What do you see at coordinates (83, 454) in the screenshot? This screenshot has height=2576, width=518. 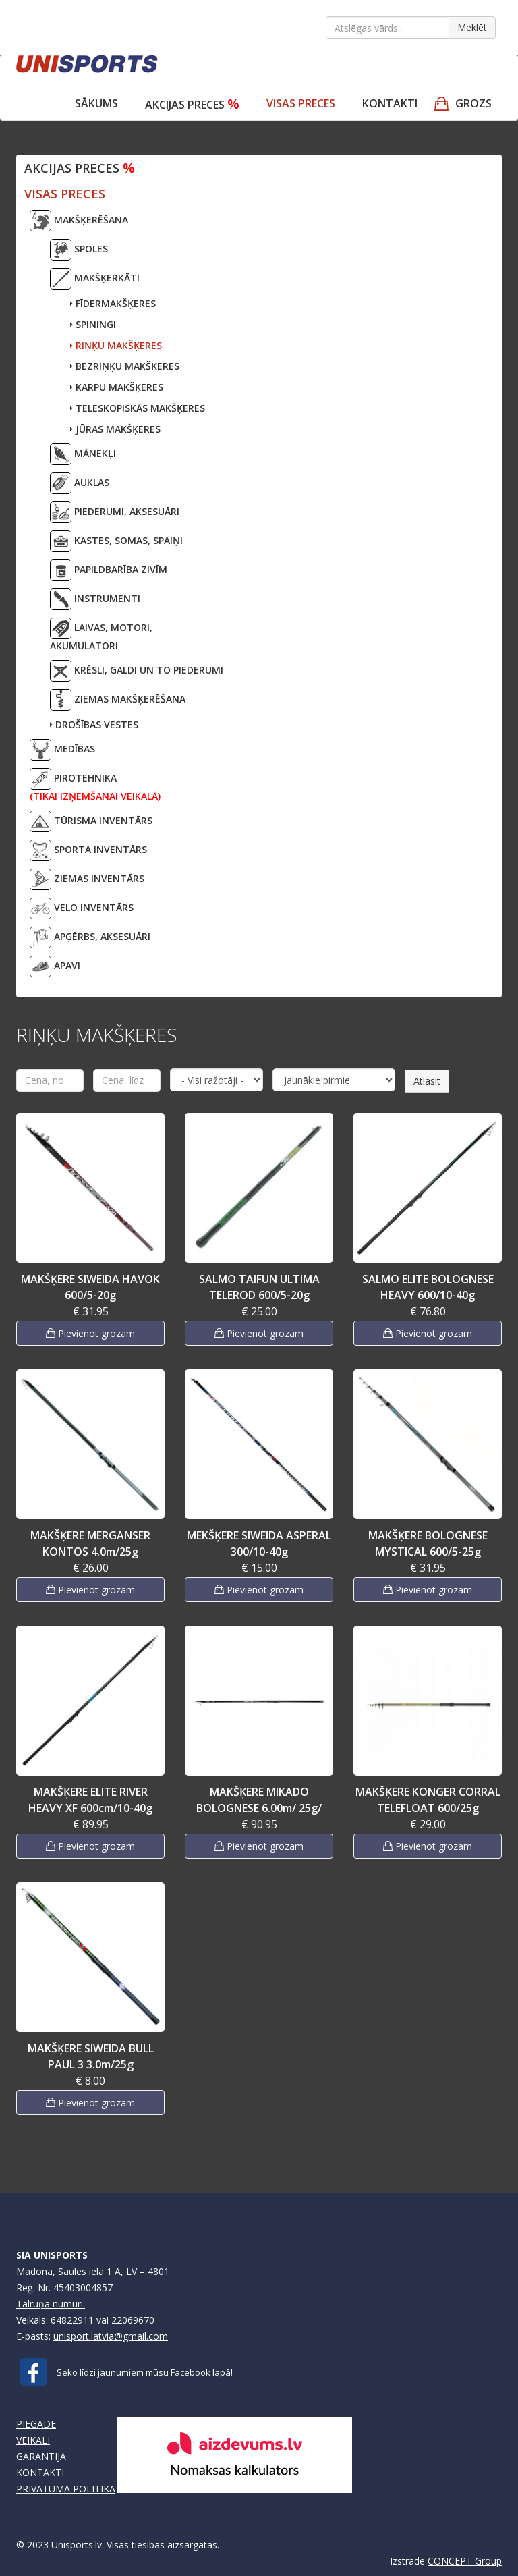 I see `MĀNEKĻI` at bounding box center [83, 454].